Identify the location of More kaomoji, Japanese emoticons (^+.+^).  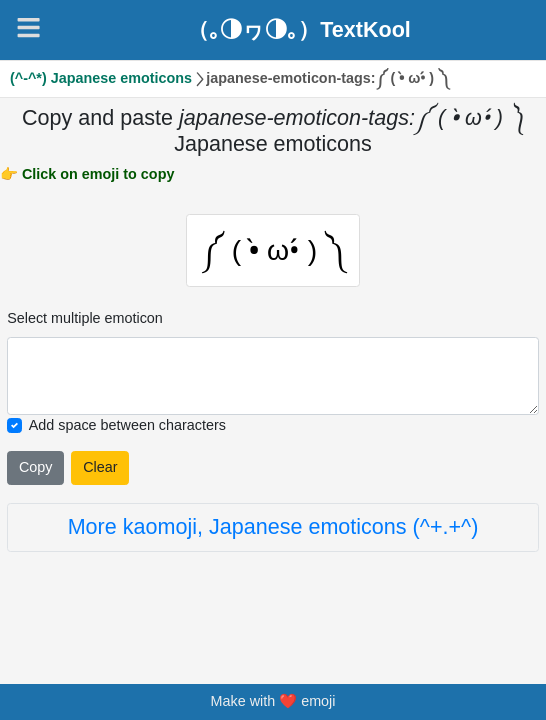
(273, 528).